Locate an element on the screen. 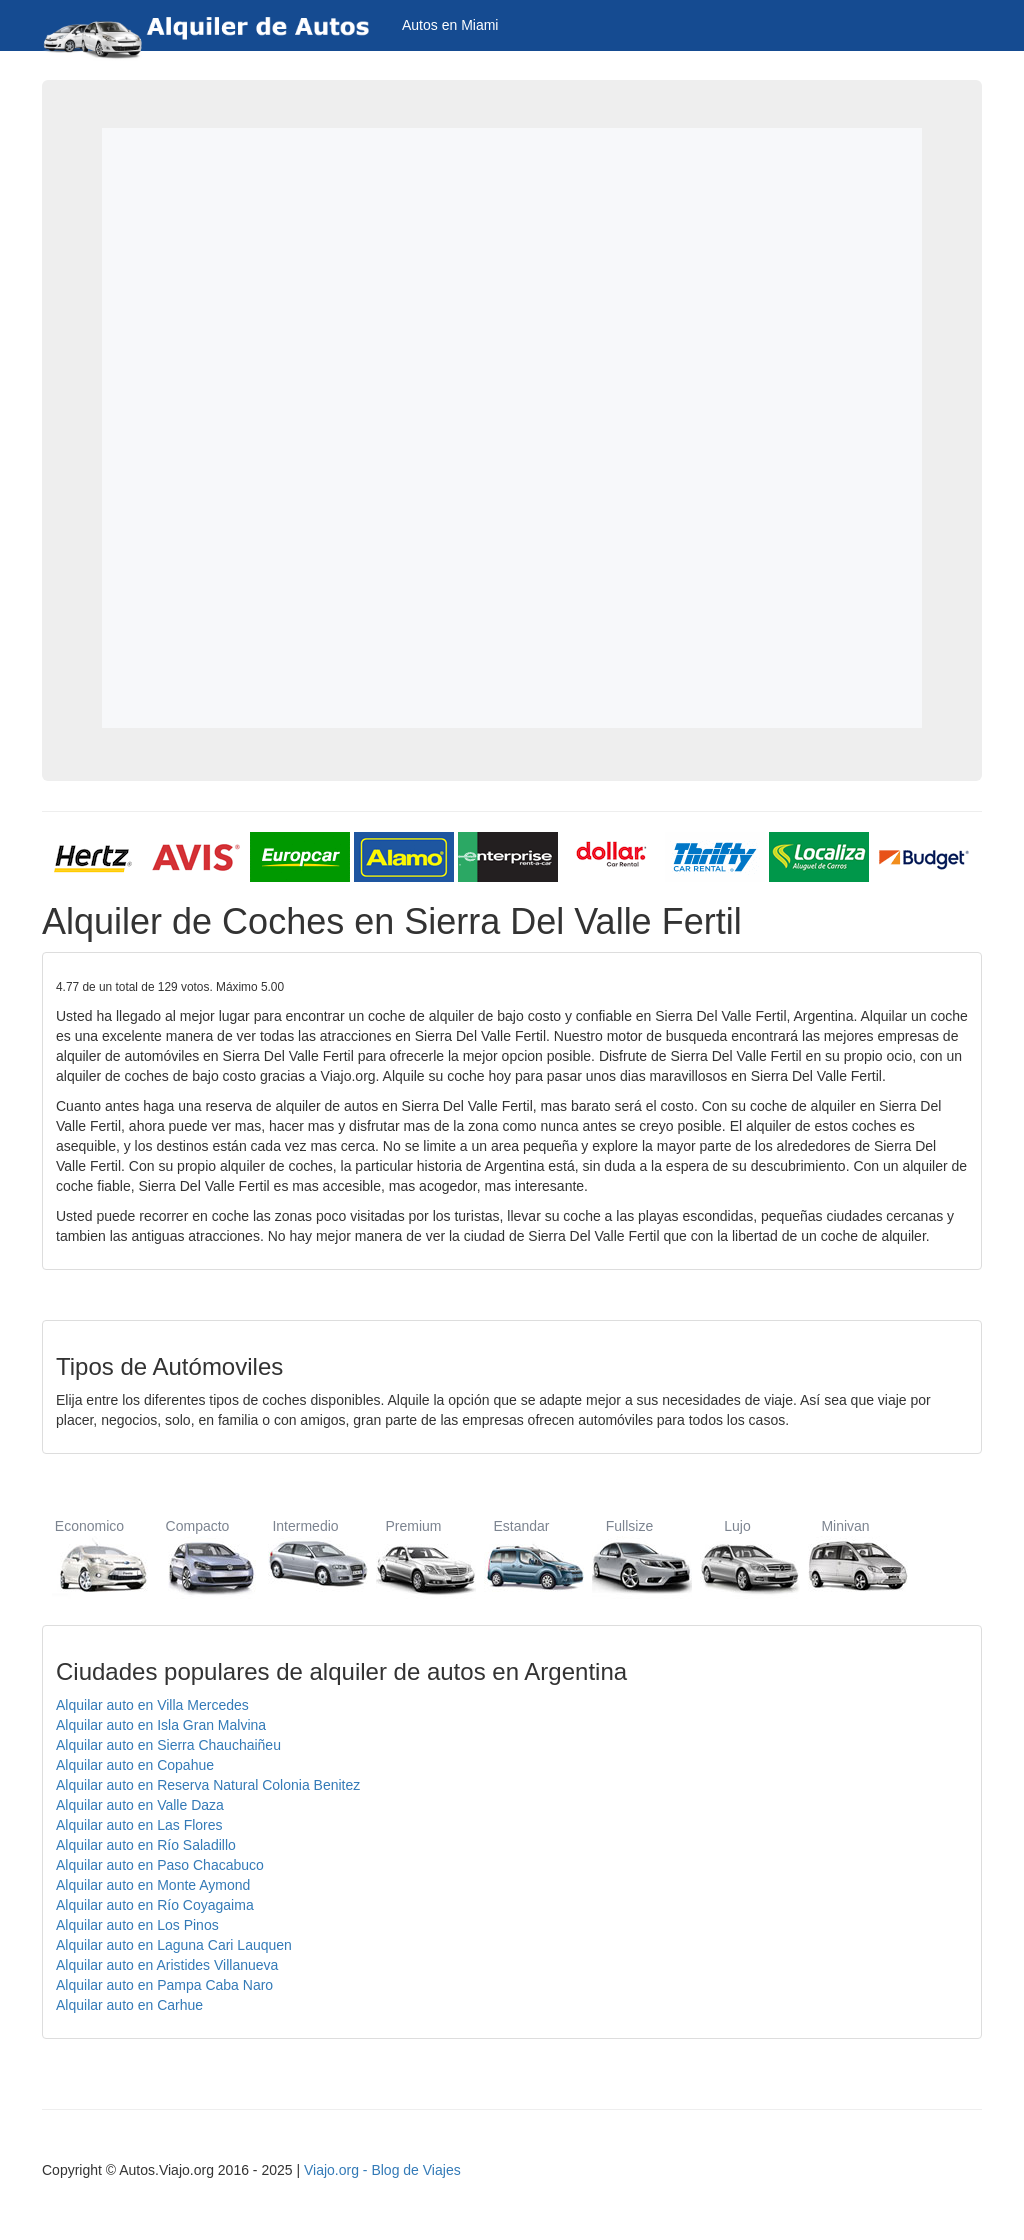 Image resolution: width=1024 pixels, height=2240 pixels. Alquilar auto en Valle Daza is located at coordinates (140, 1805).